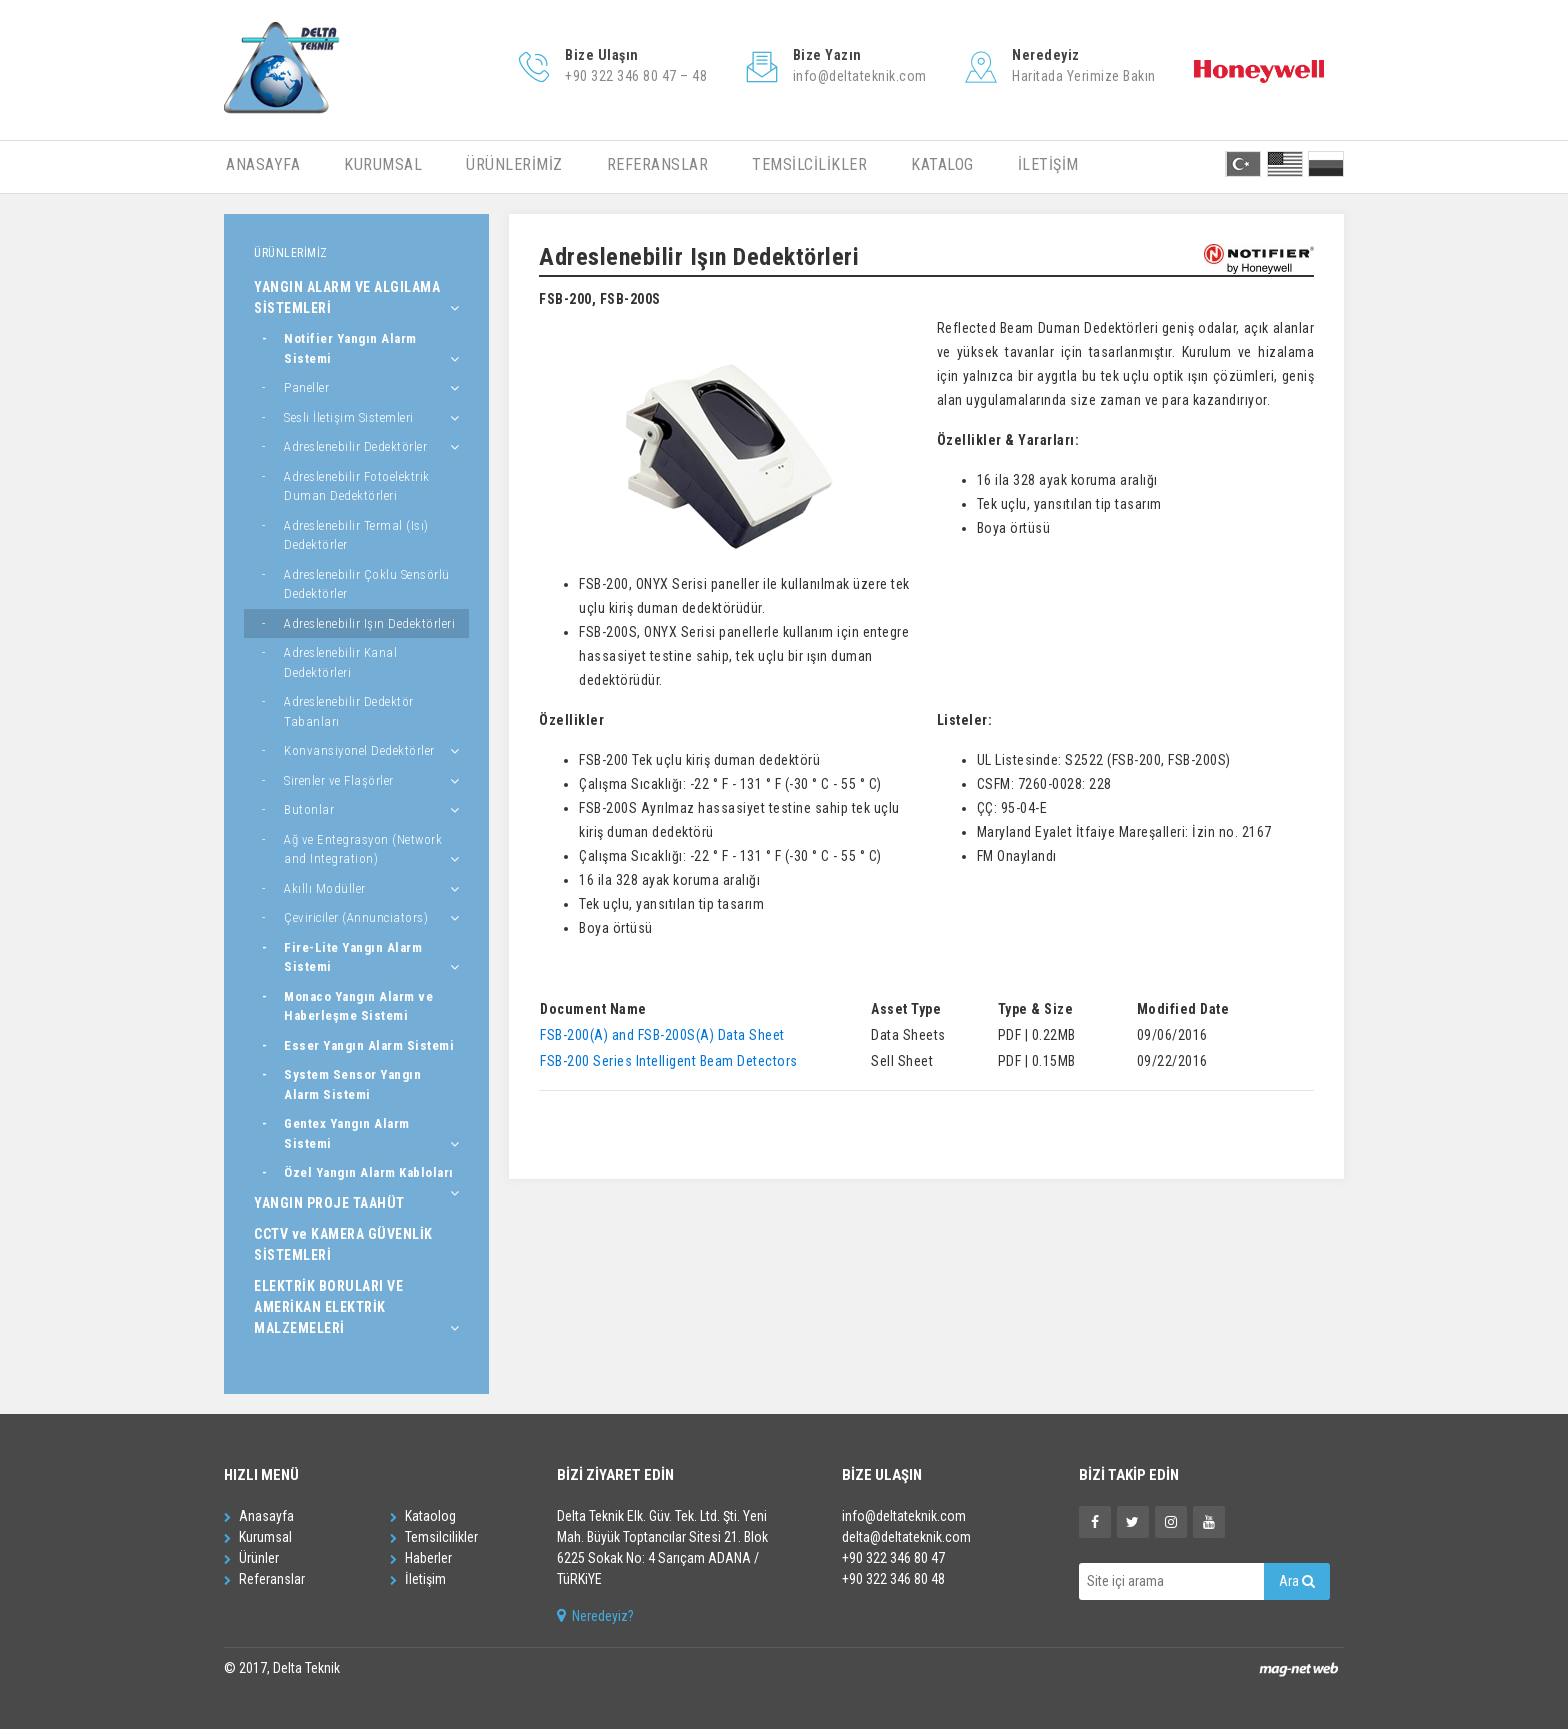 The height and width of the screenshot is (1729, 1568). What do you see at coordinates (359, 750) in the screenshot?
I see `Konvansiyonel Dedektörler` at bounding box center [359, 750].